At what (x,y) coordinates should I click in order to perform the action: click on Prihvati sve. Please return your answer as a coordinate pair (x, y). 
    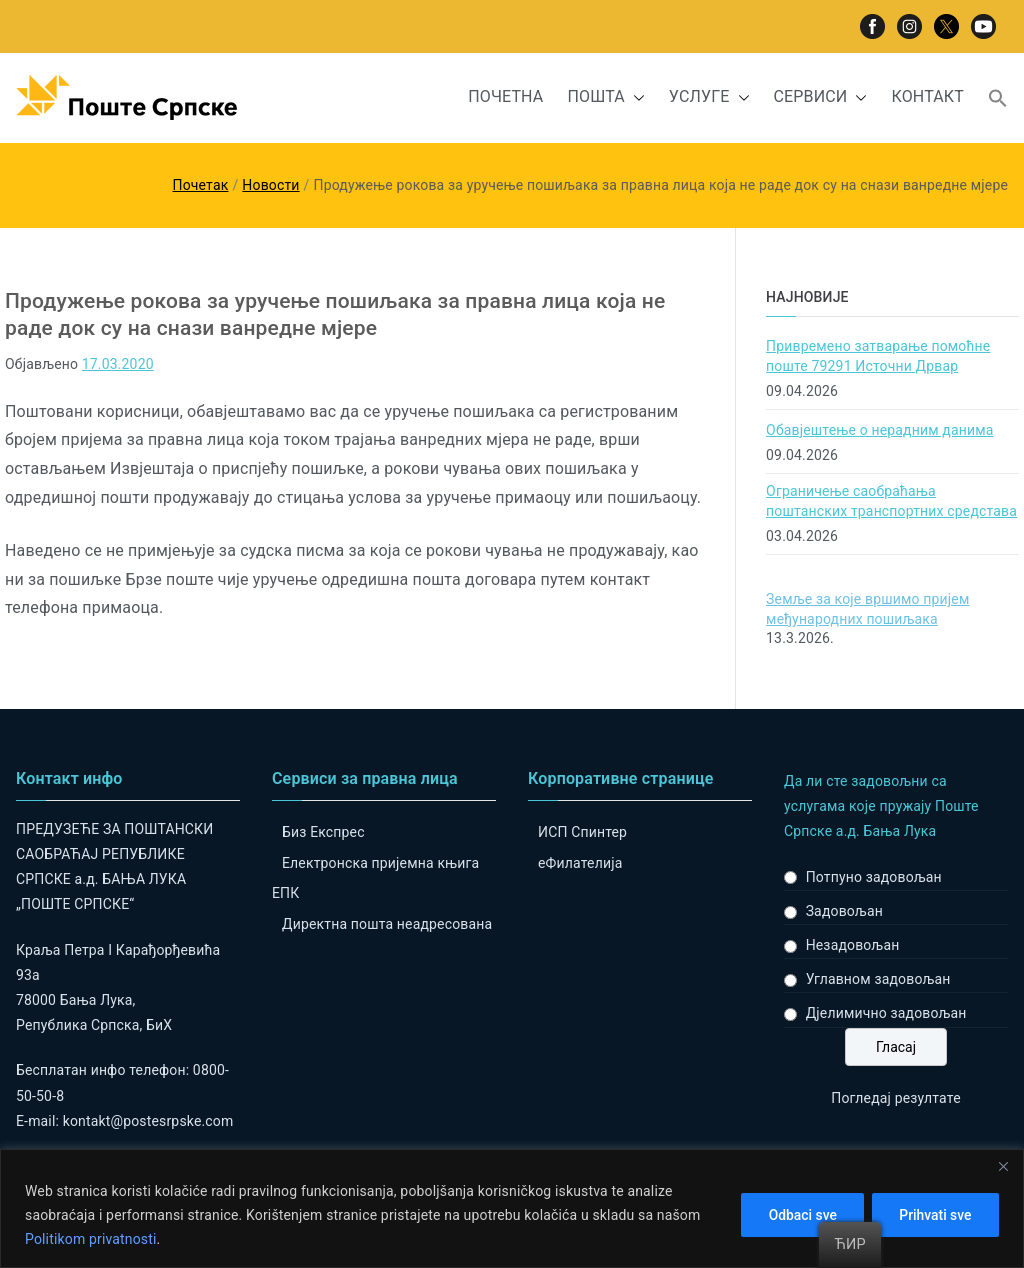
    Looking at the image, I should click on (933, 1215).